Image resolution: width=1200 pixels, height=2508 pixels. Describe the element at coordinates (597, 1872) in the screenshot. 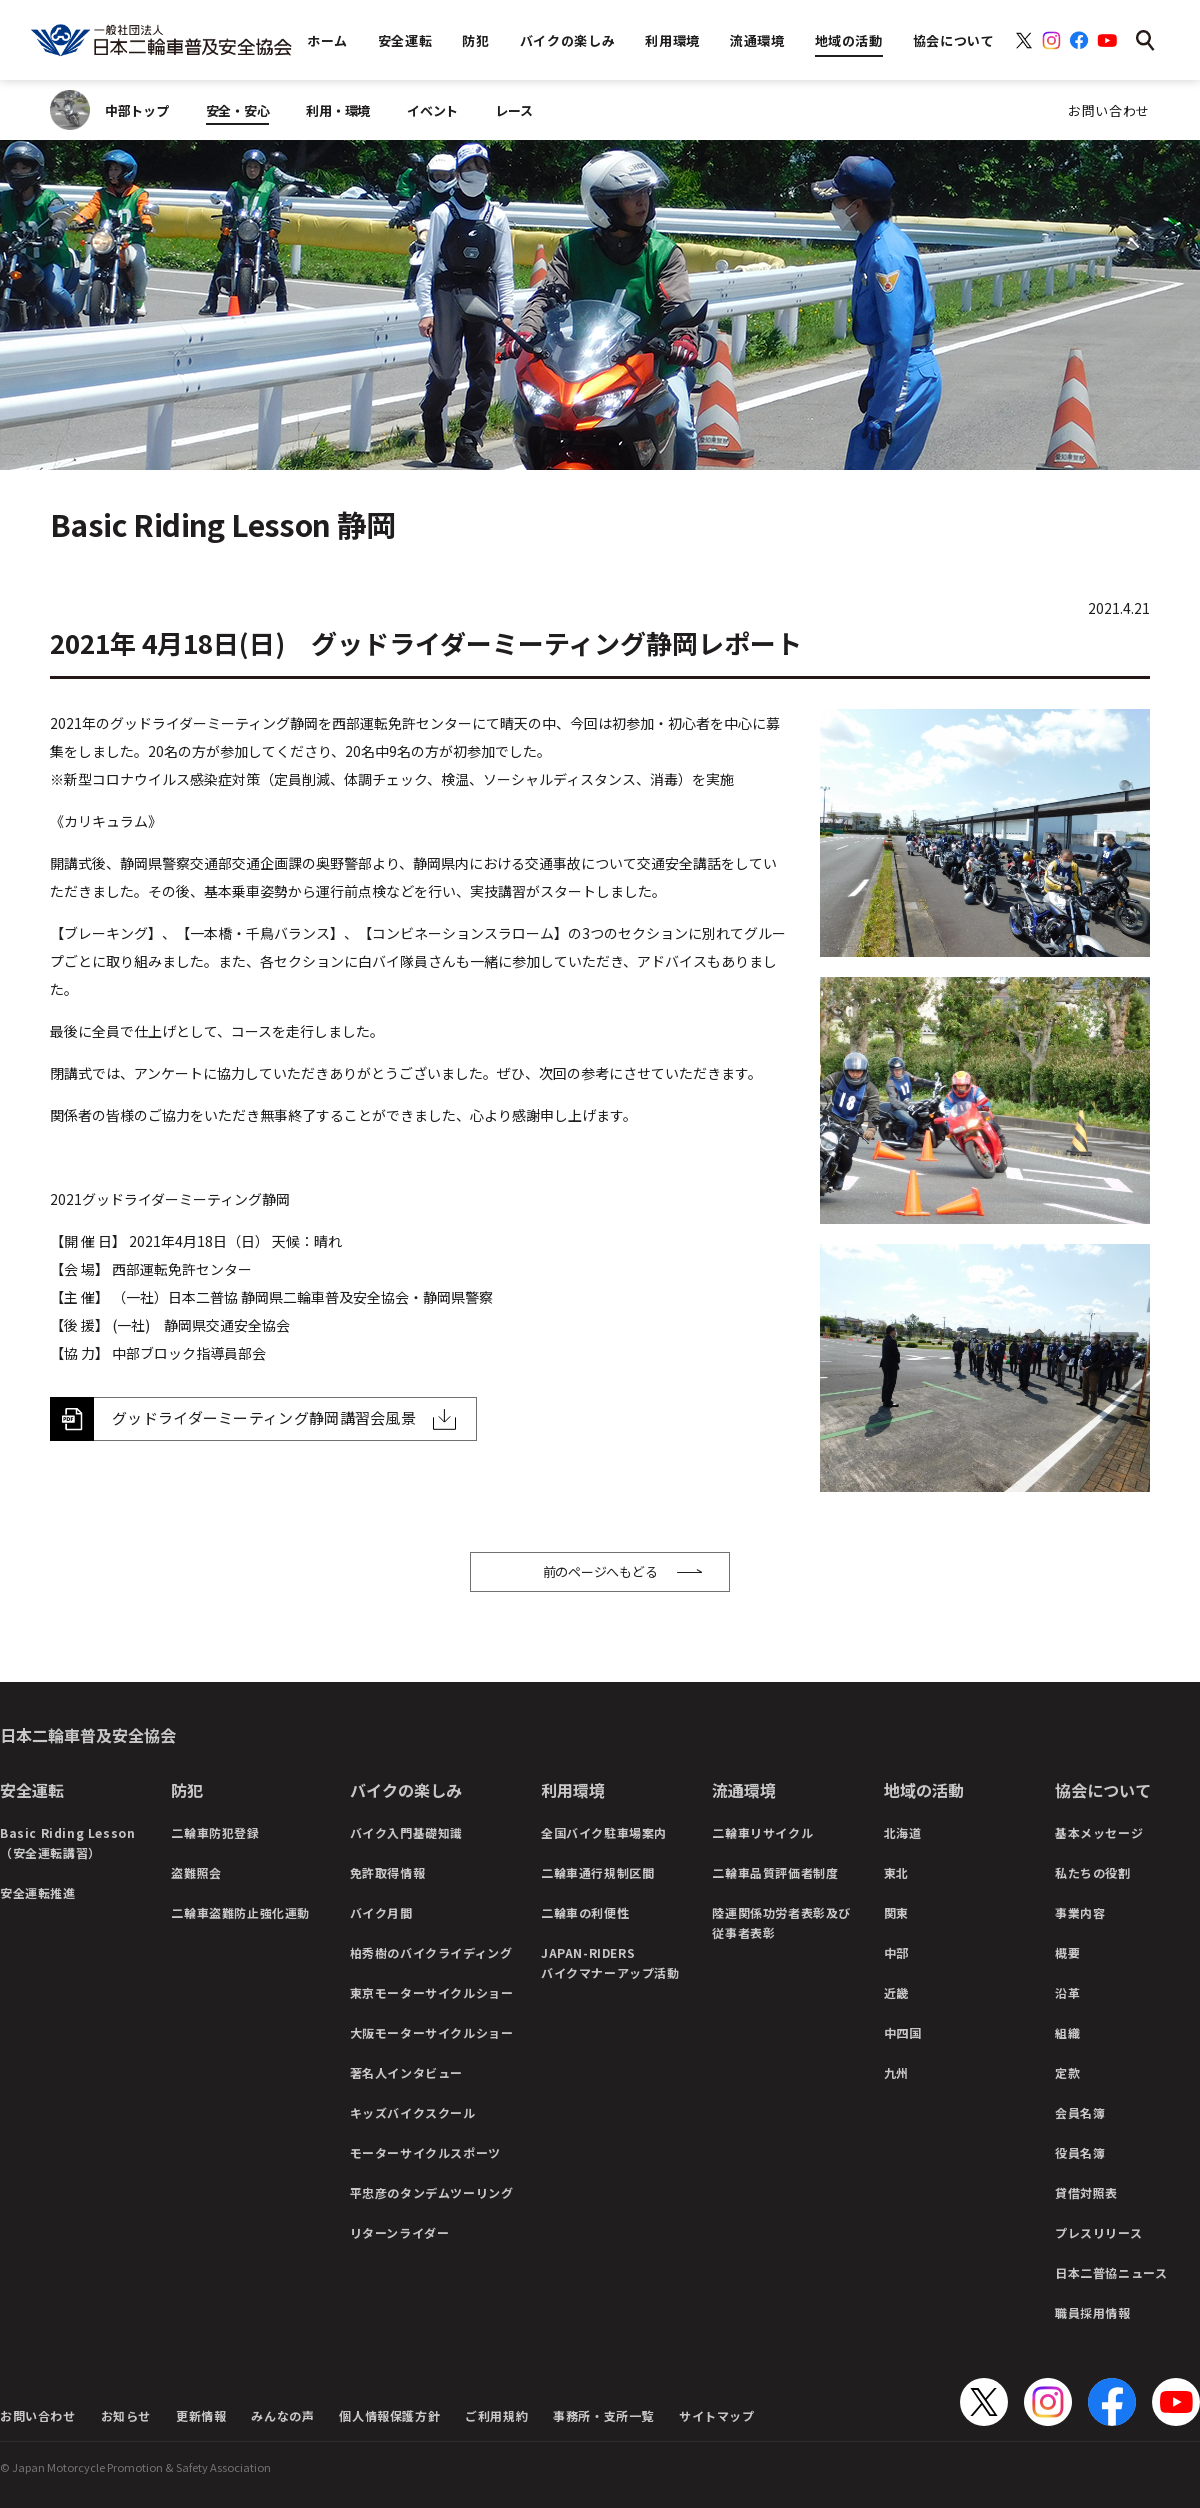

I see `二輪車通行規制区間` at that location.